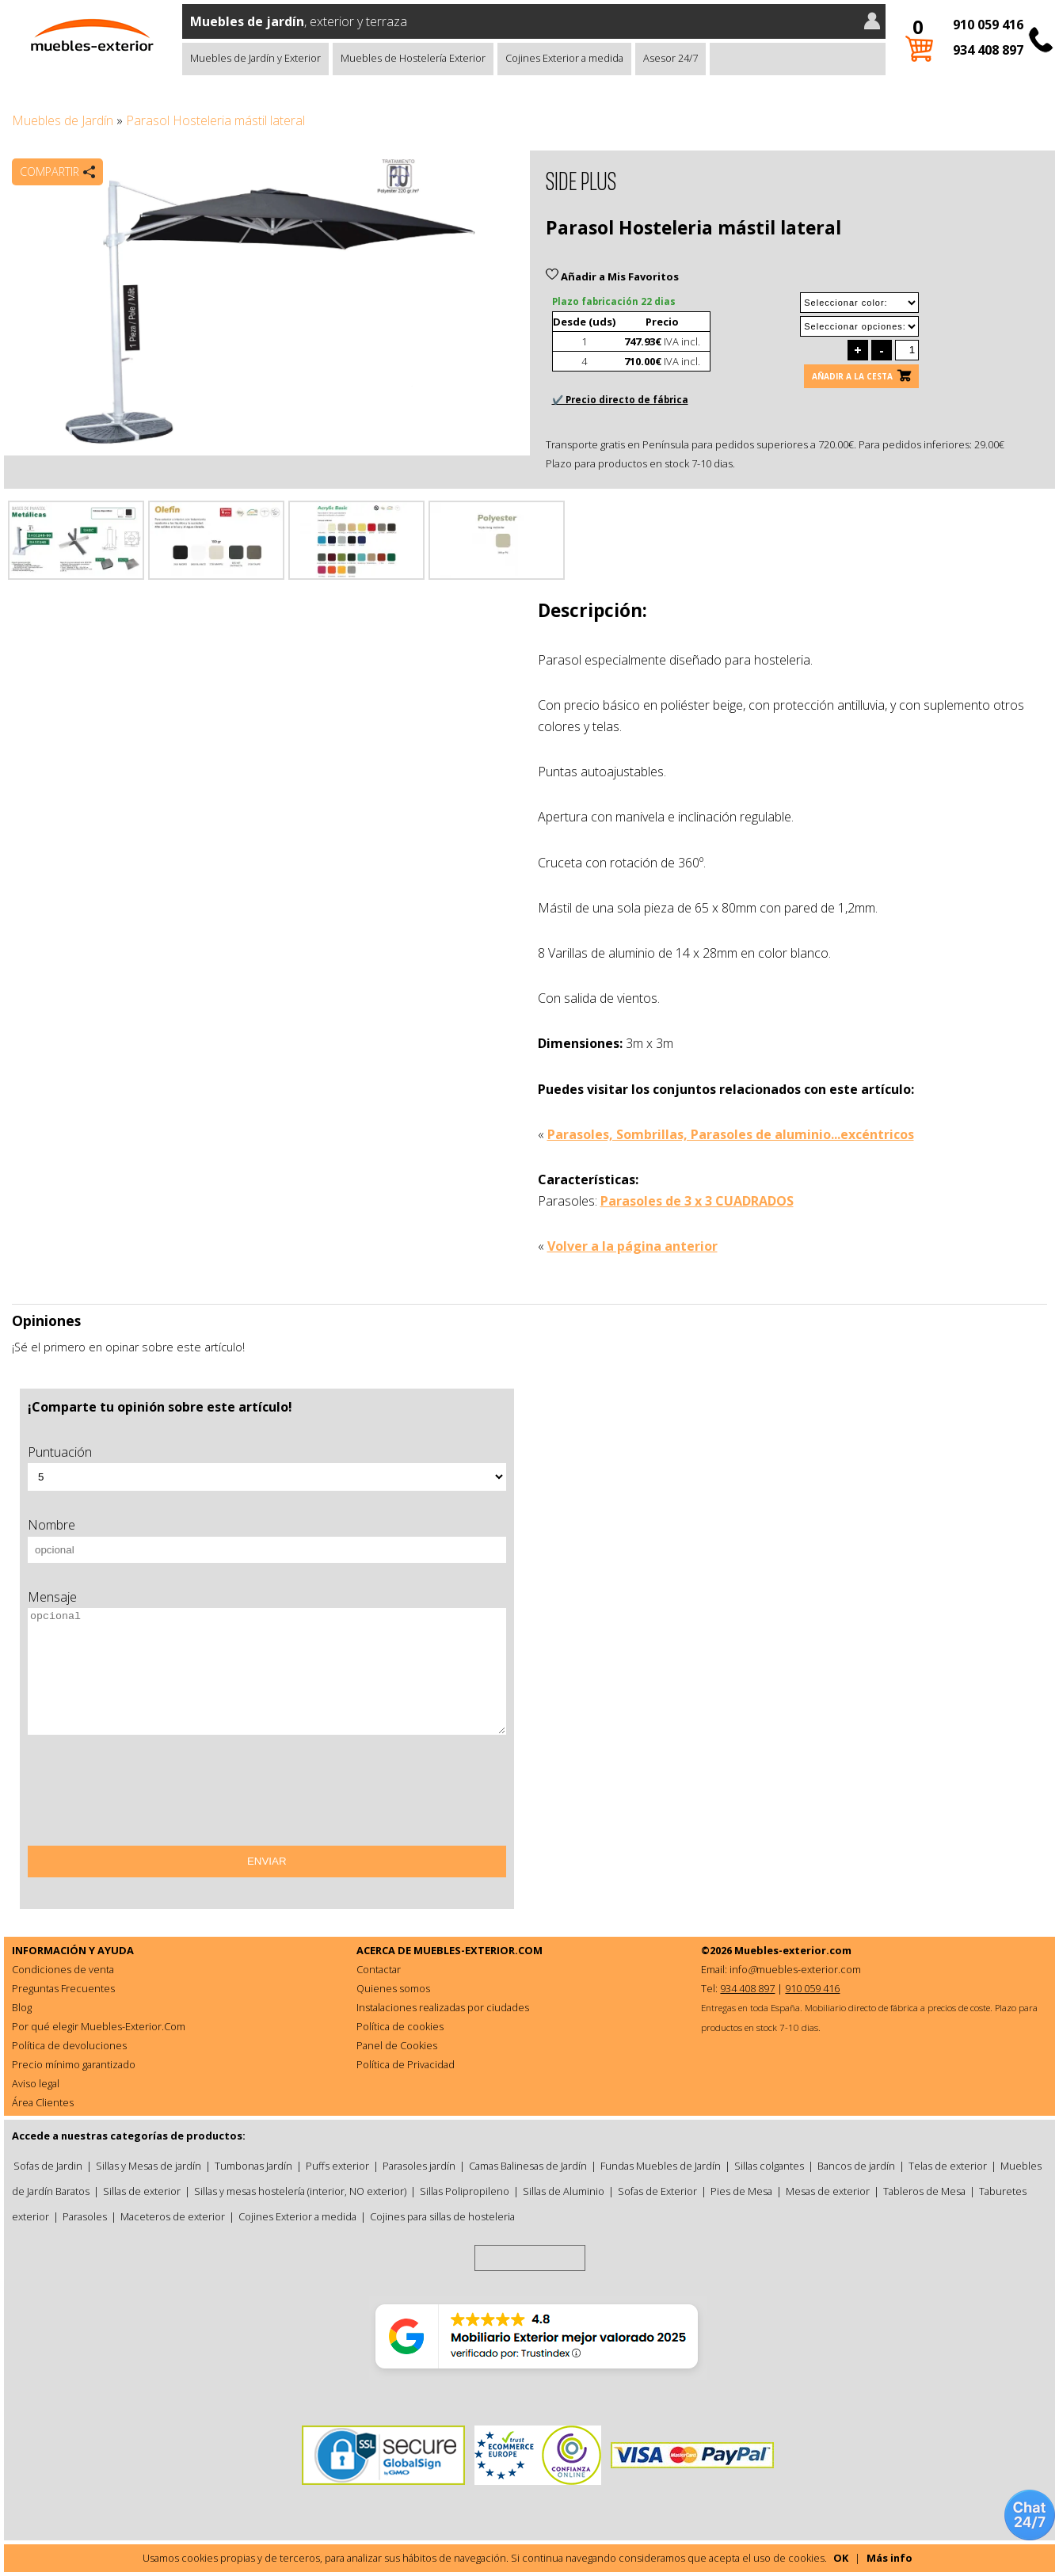 This screenshot has height=2576, width=1059. I want to click on Condiciones de venta, so click(63, 1969).